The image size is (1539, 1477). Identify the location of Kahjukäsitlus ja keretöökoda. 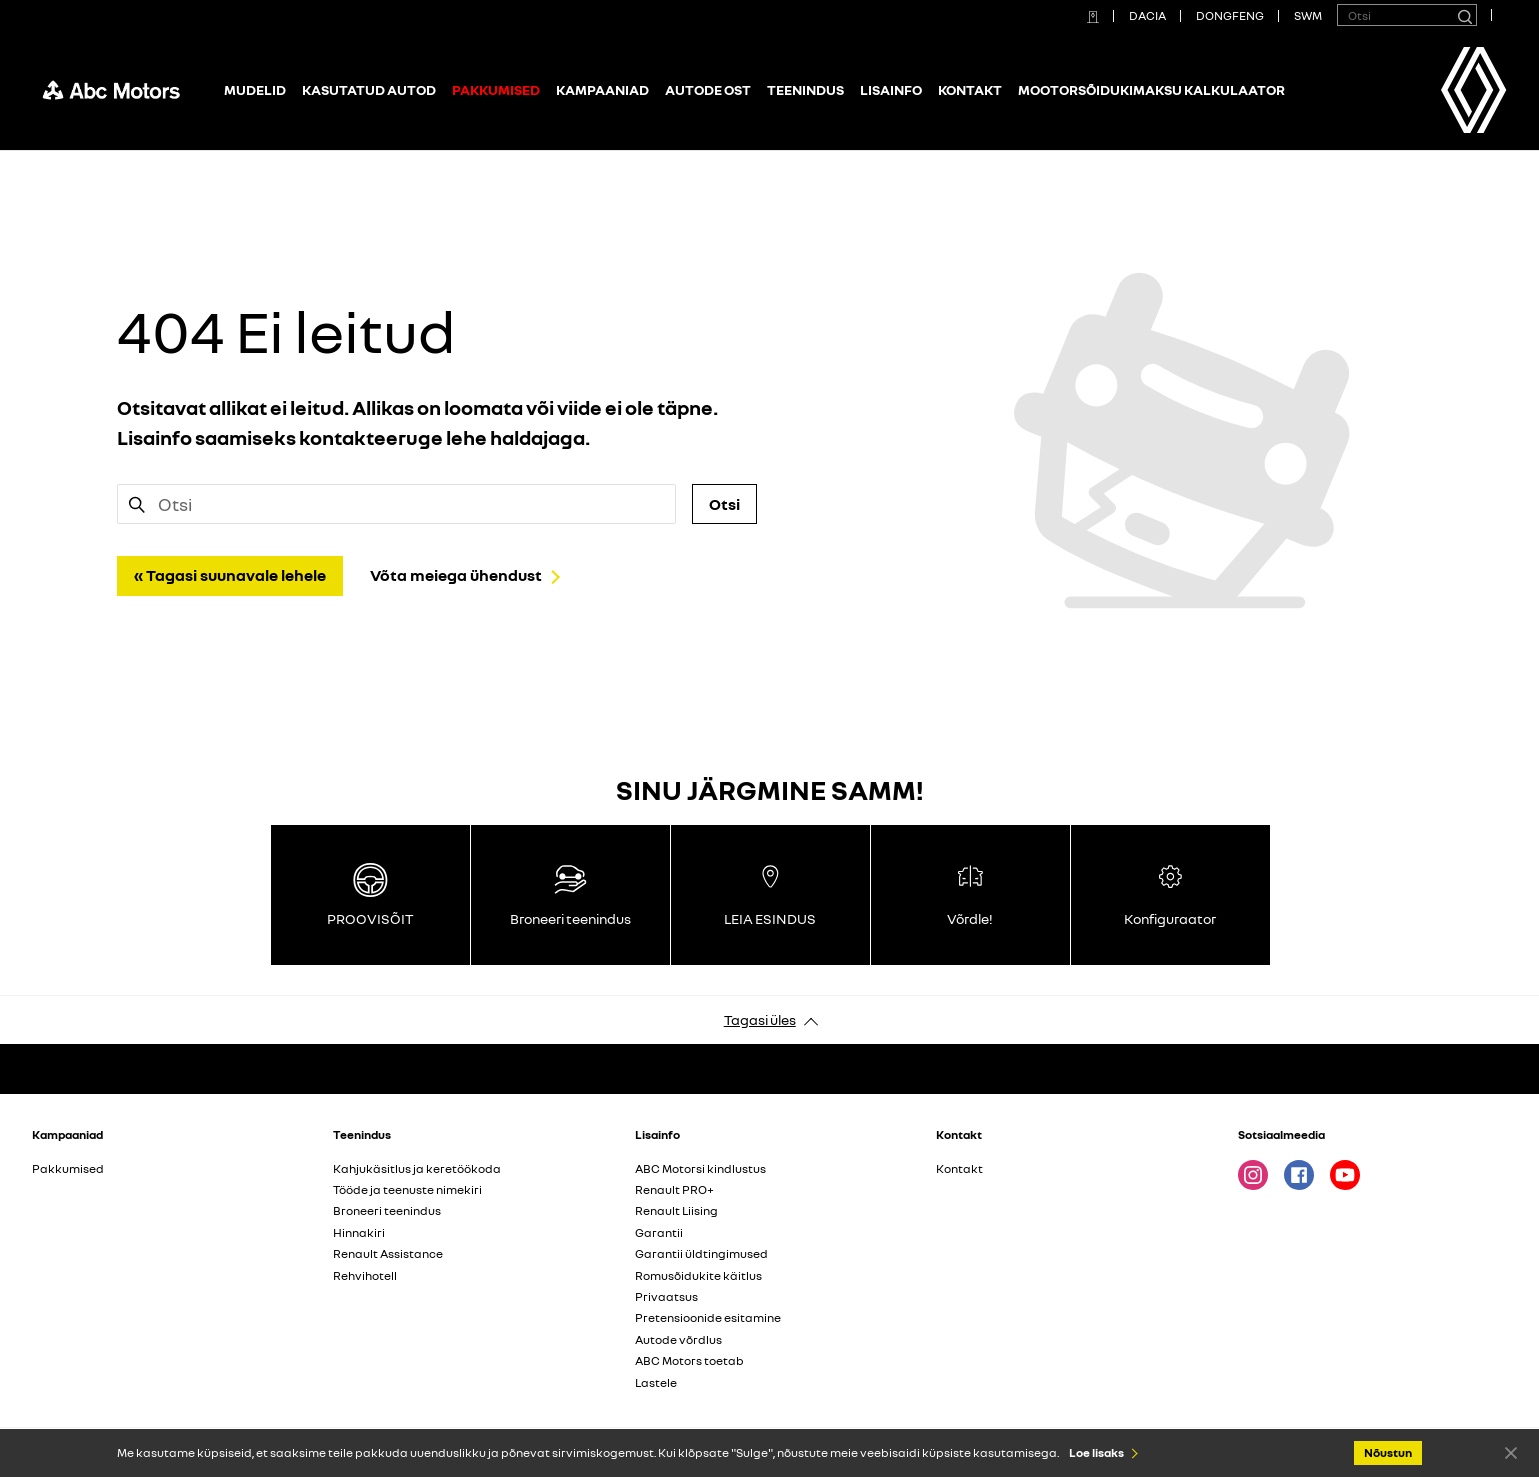
(417, 1168).